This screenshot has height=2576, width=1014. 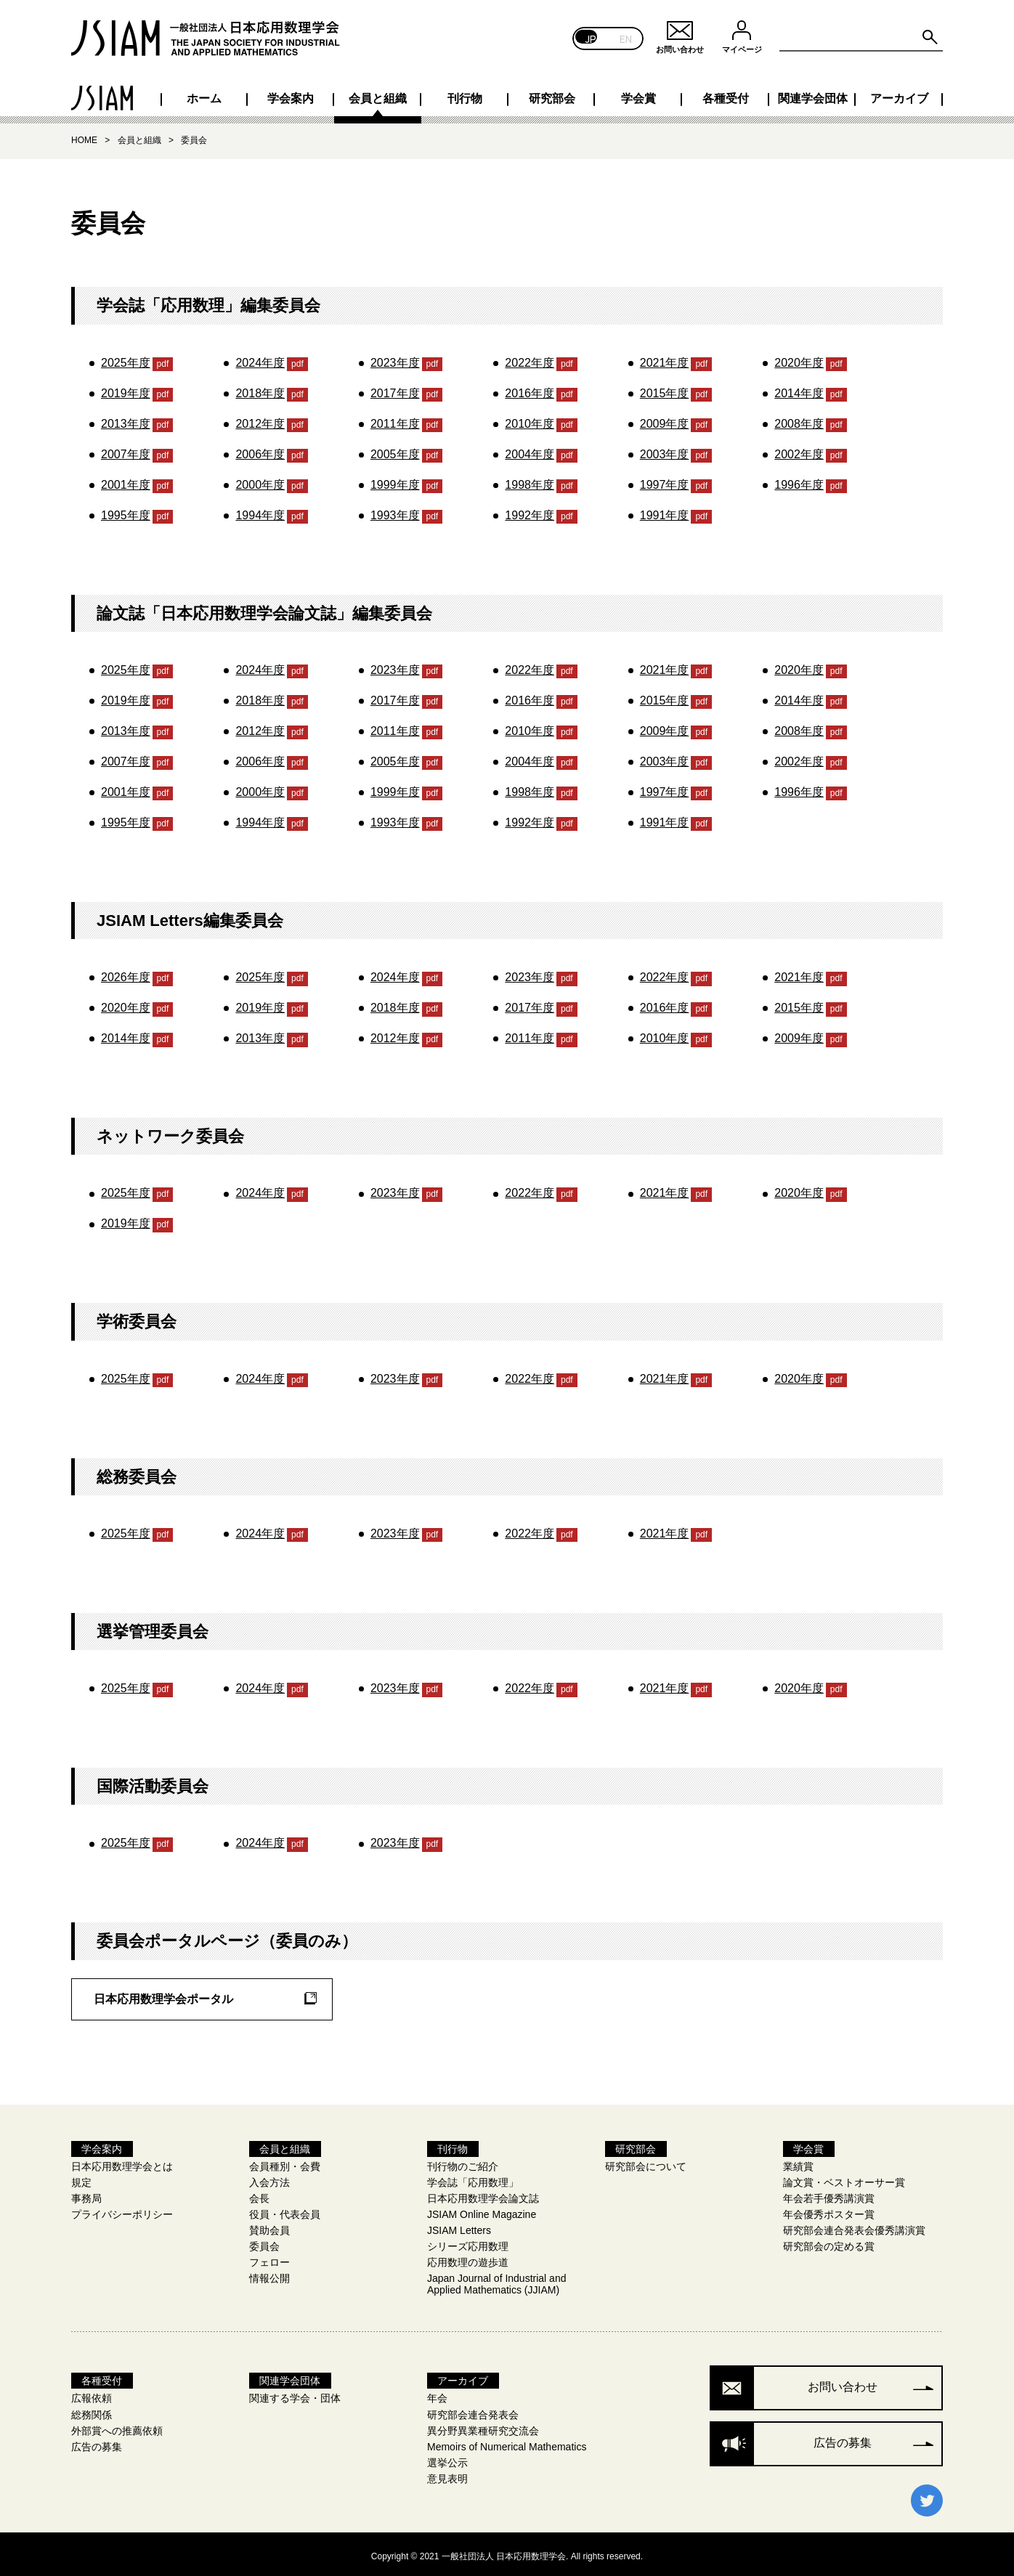 I want to click on 2023年度, so click(x=395, y=358).